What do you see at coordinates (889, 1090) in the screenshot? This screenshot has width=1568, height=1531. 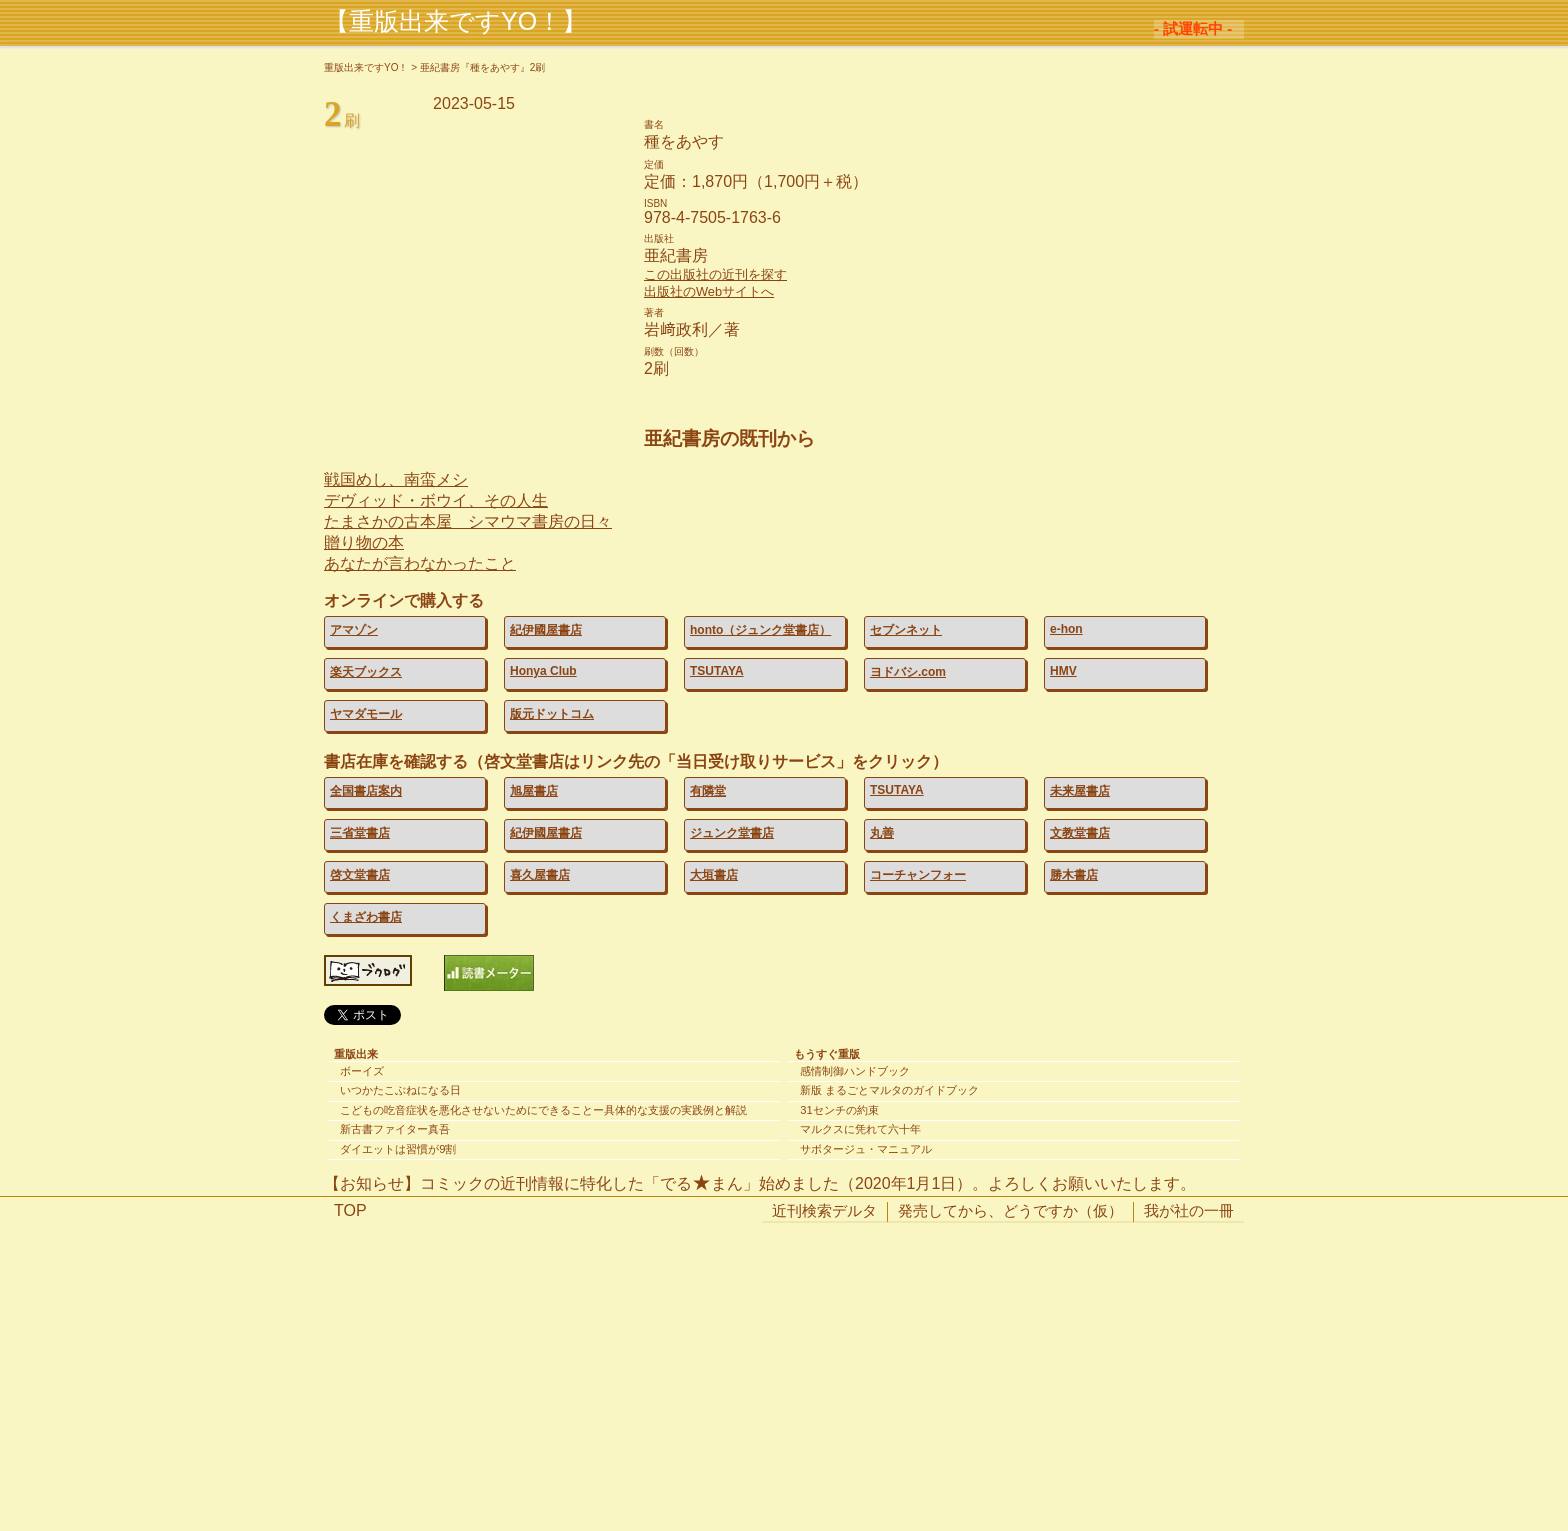 I see `新版 まるごとマルタのガイドブック` at bounding box center [889, 1090].